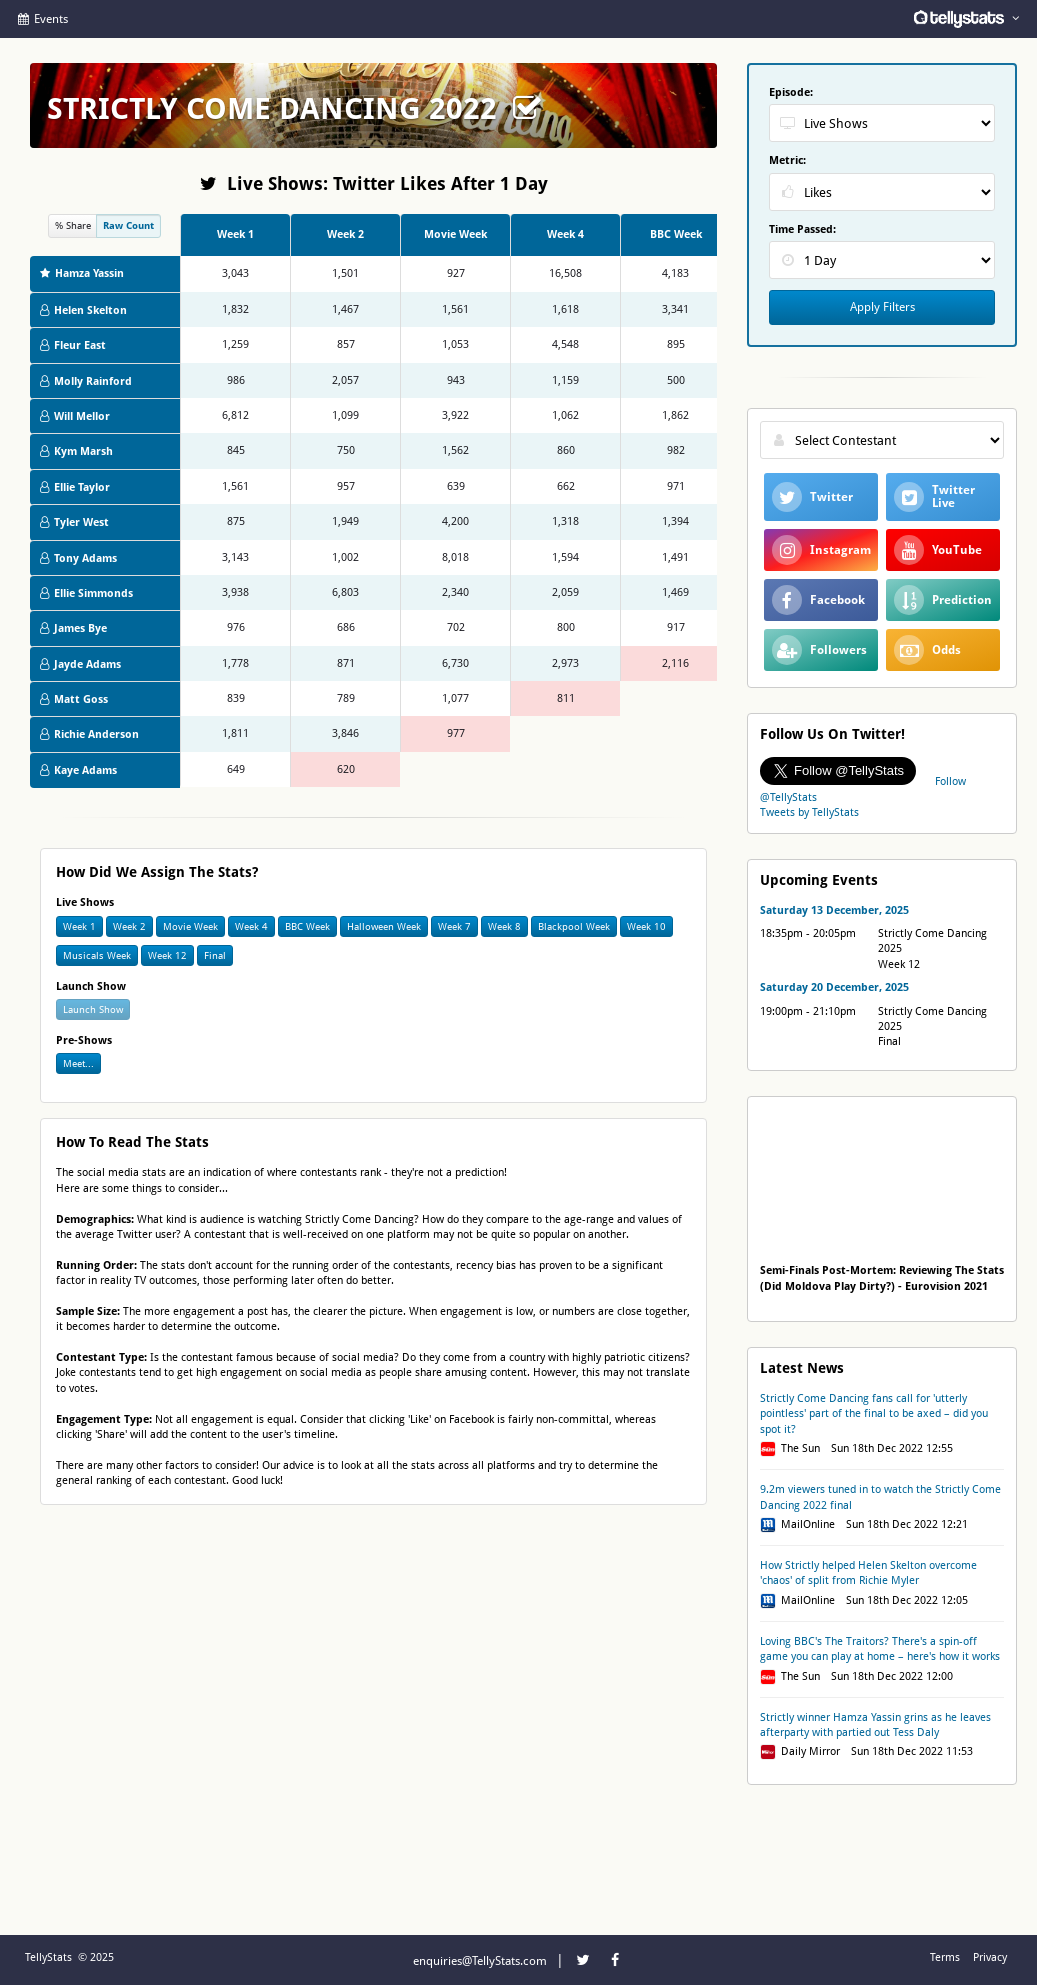  Describe the element at coordinates (74, 522) in the screenshot. I see `Tyler West` at that location.